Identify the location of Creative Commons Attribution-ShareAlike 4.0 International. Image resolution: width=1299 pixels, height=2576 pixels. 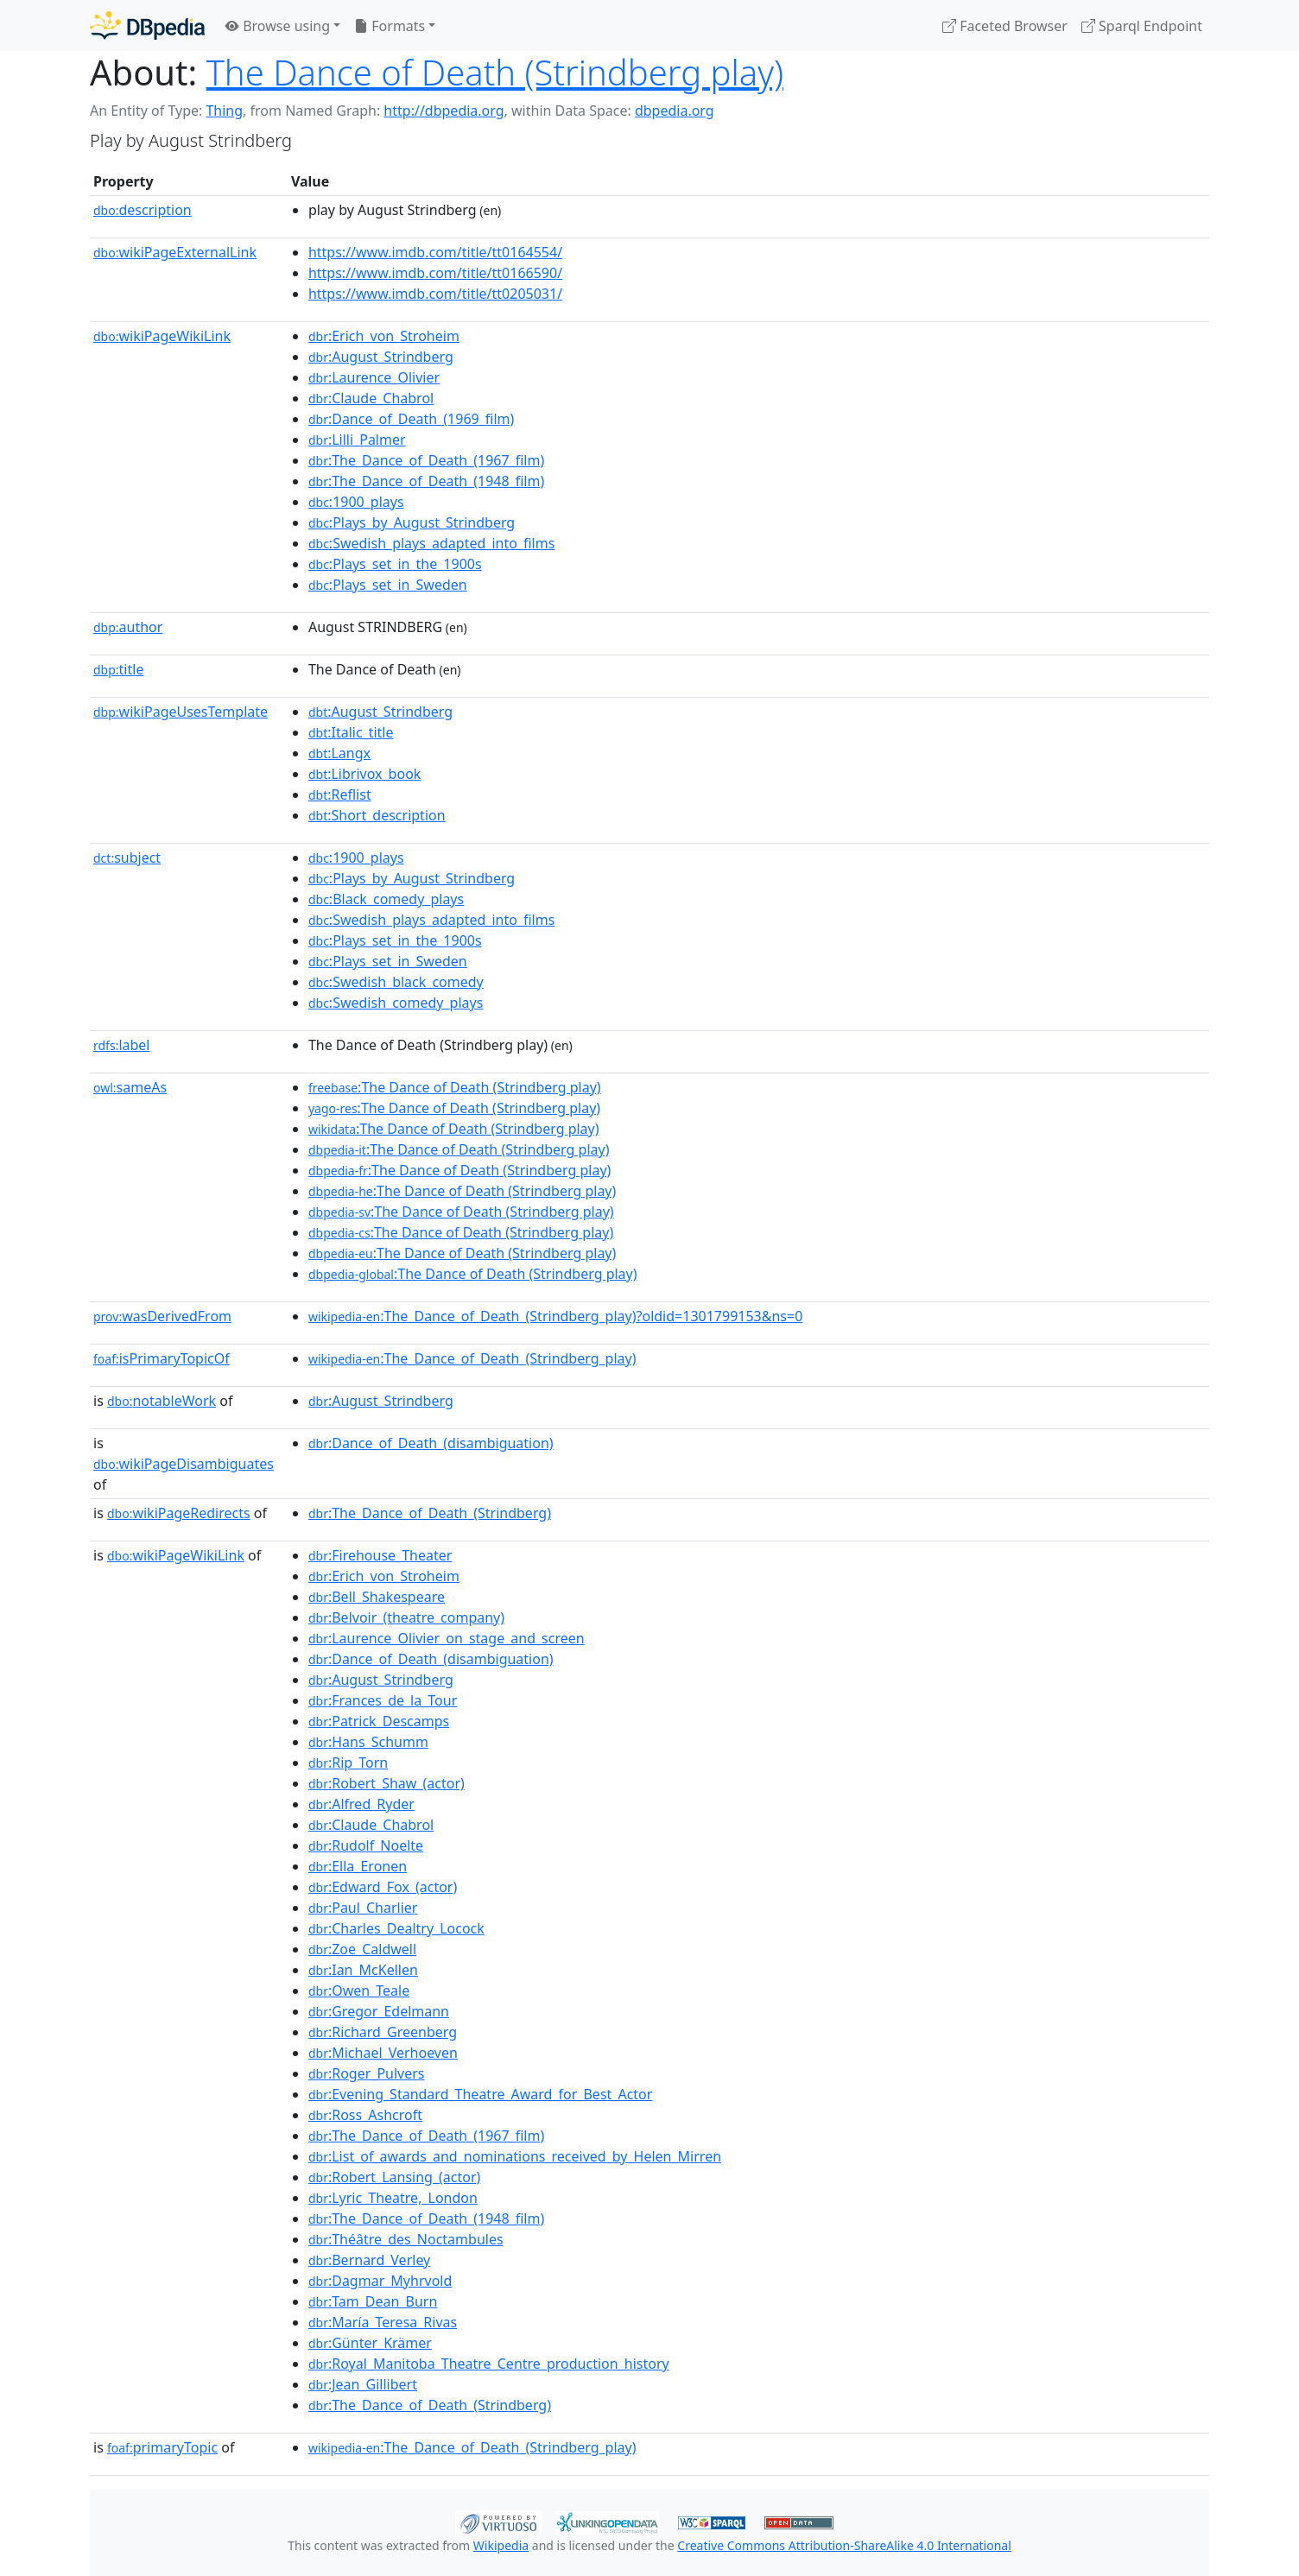
(844, 2545).